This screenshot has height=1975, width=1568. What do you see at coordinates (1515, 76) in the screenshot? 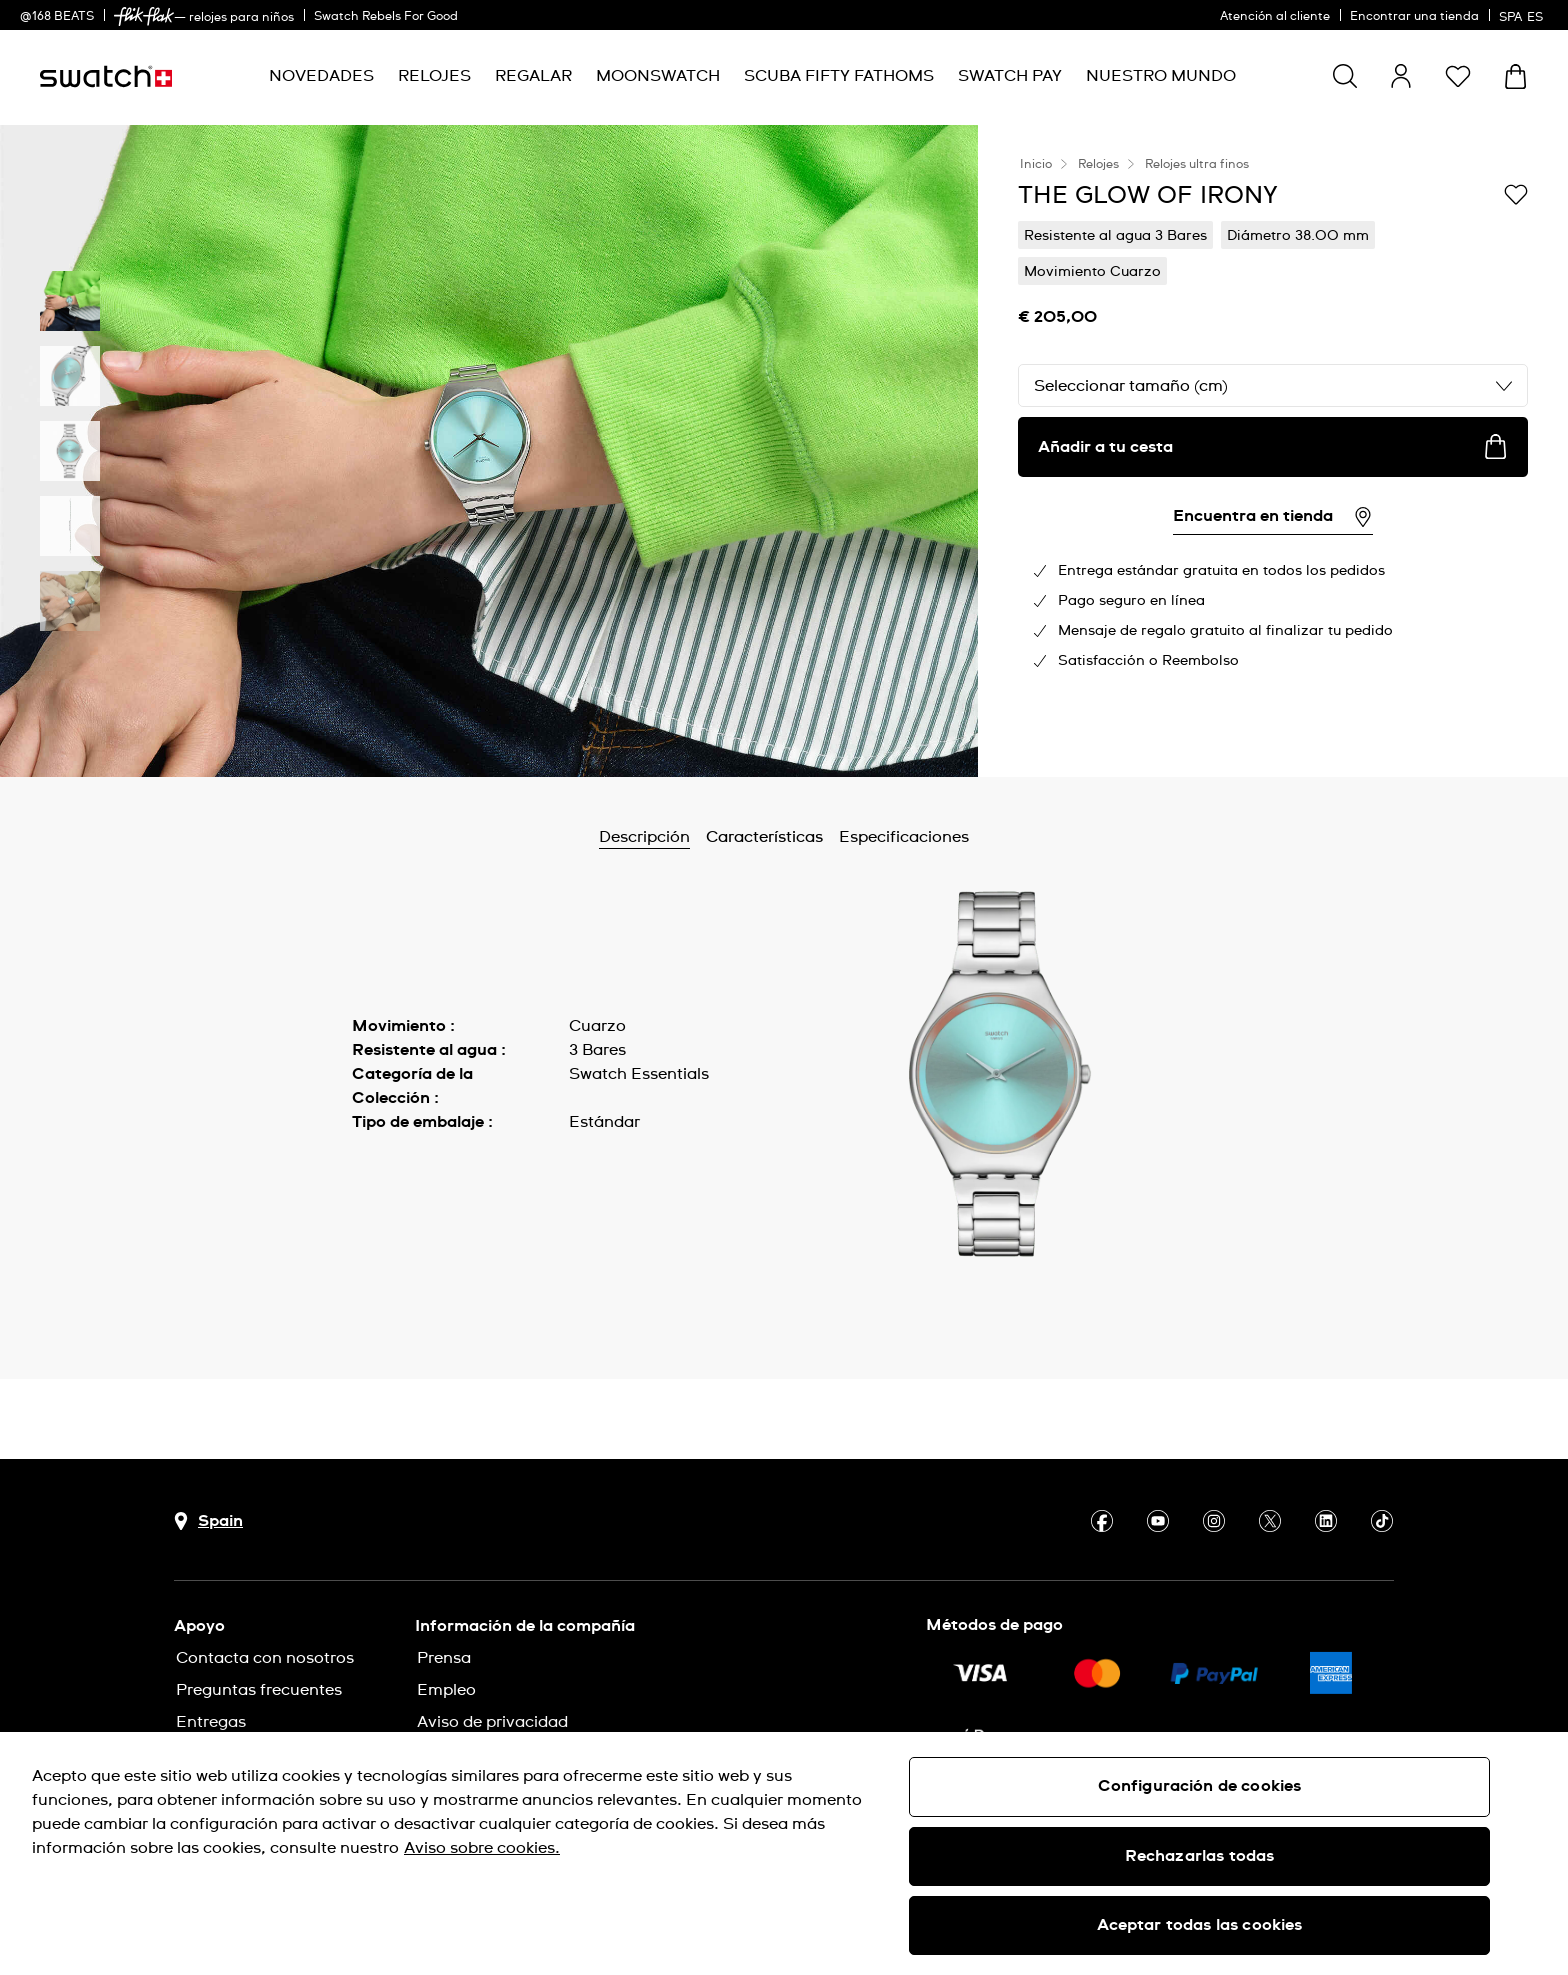
I see `[Mostrar cesta. {0} artículos en tu cesta.]` at bounding box center [1515, 76].